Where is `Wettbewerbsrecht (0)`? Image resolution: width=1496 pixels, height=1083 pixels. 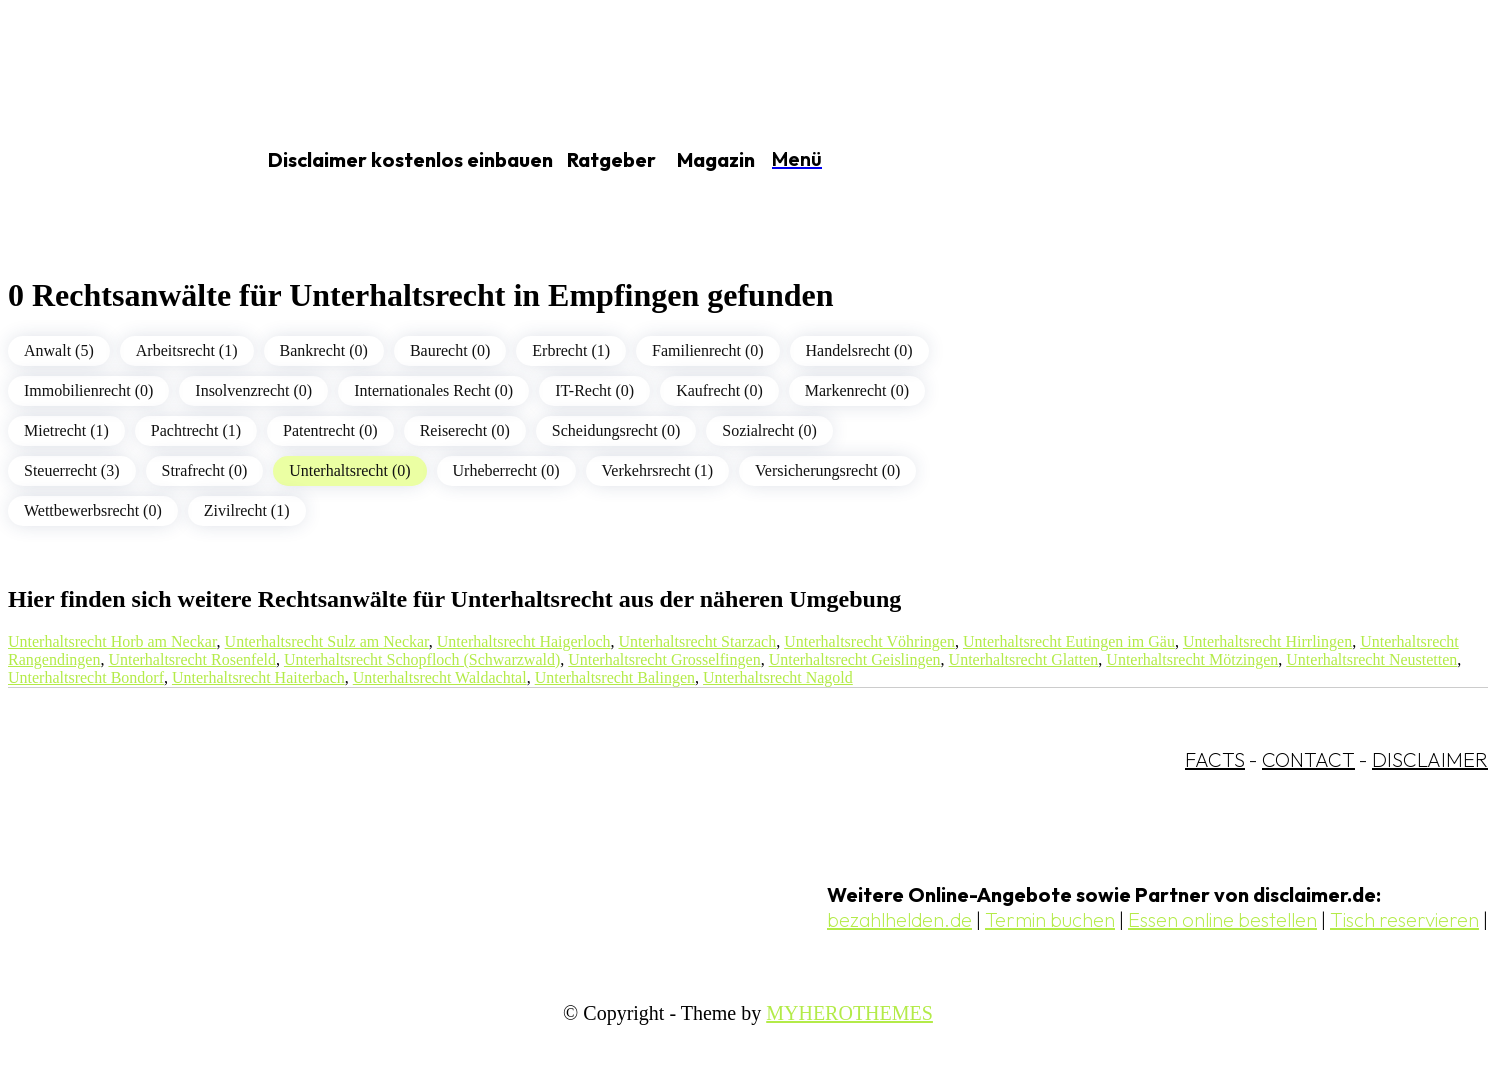
Wettbewerbsrecht (0) is located at coordinates (93, 510).